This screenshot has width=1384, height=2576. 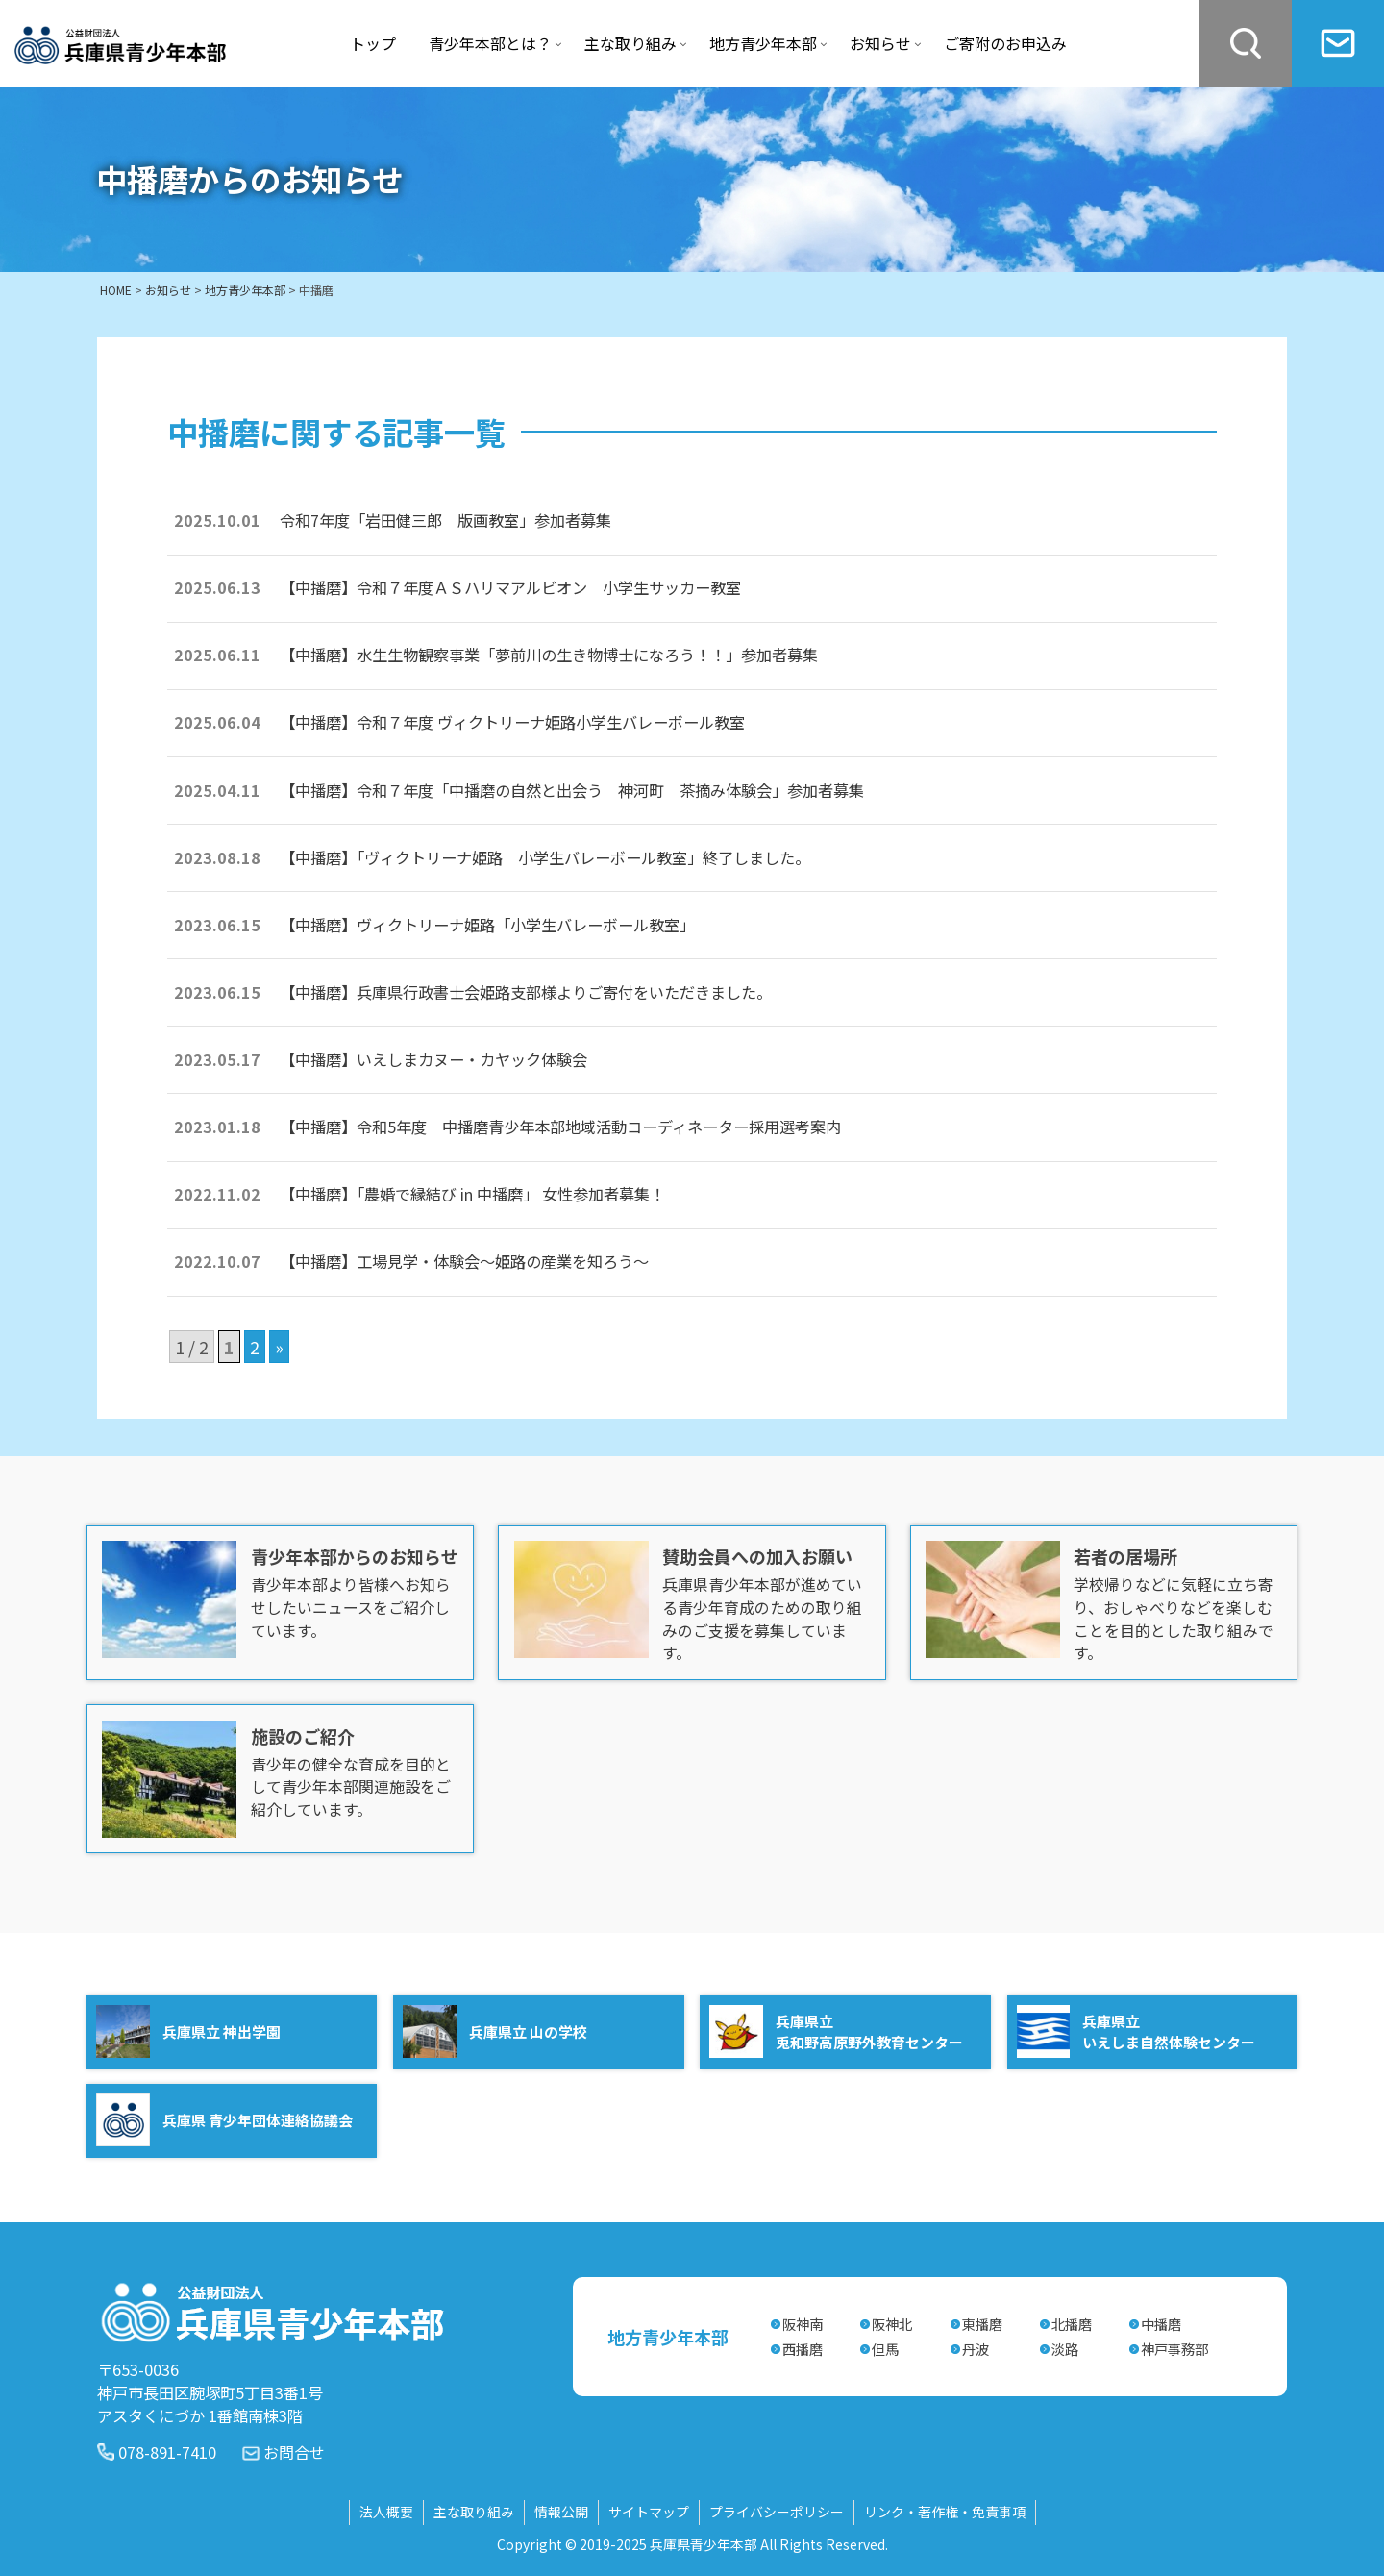 I want to click on 北播磨, so click(x=1071, y=2323).